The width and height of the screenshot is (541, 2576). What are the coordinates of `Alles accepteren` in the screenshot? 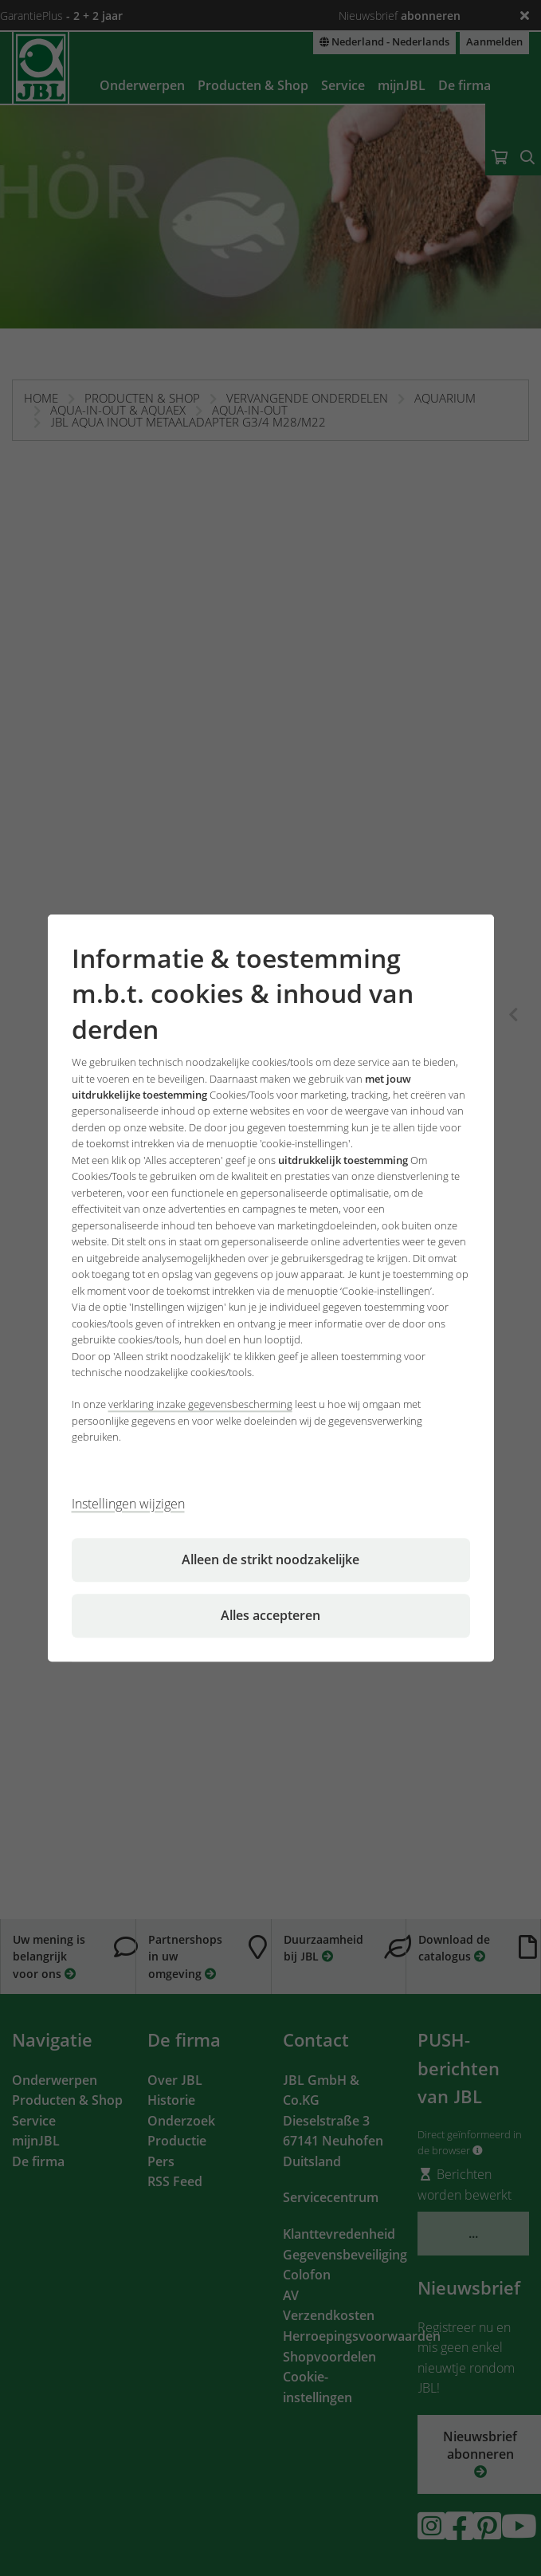 It's located at (270, 1615).